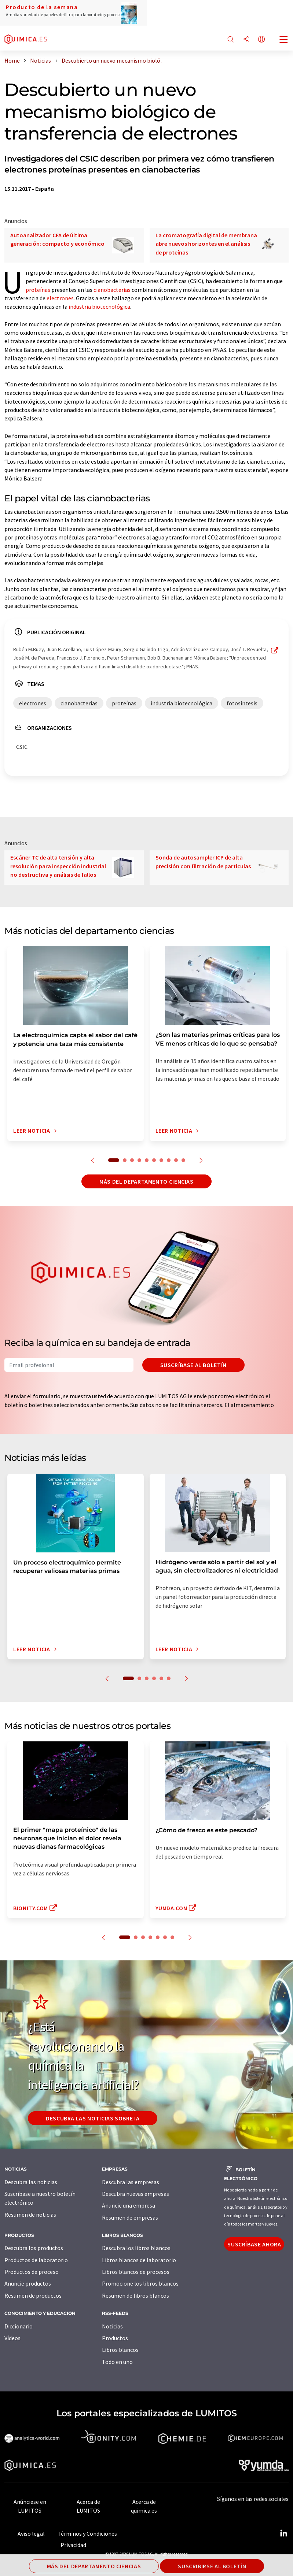  I want to click on Descubra los libros blancos, so click(136, 2248).